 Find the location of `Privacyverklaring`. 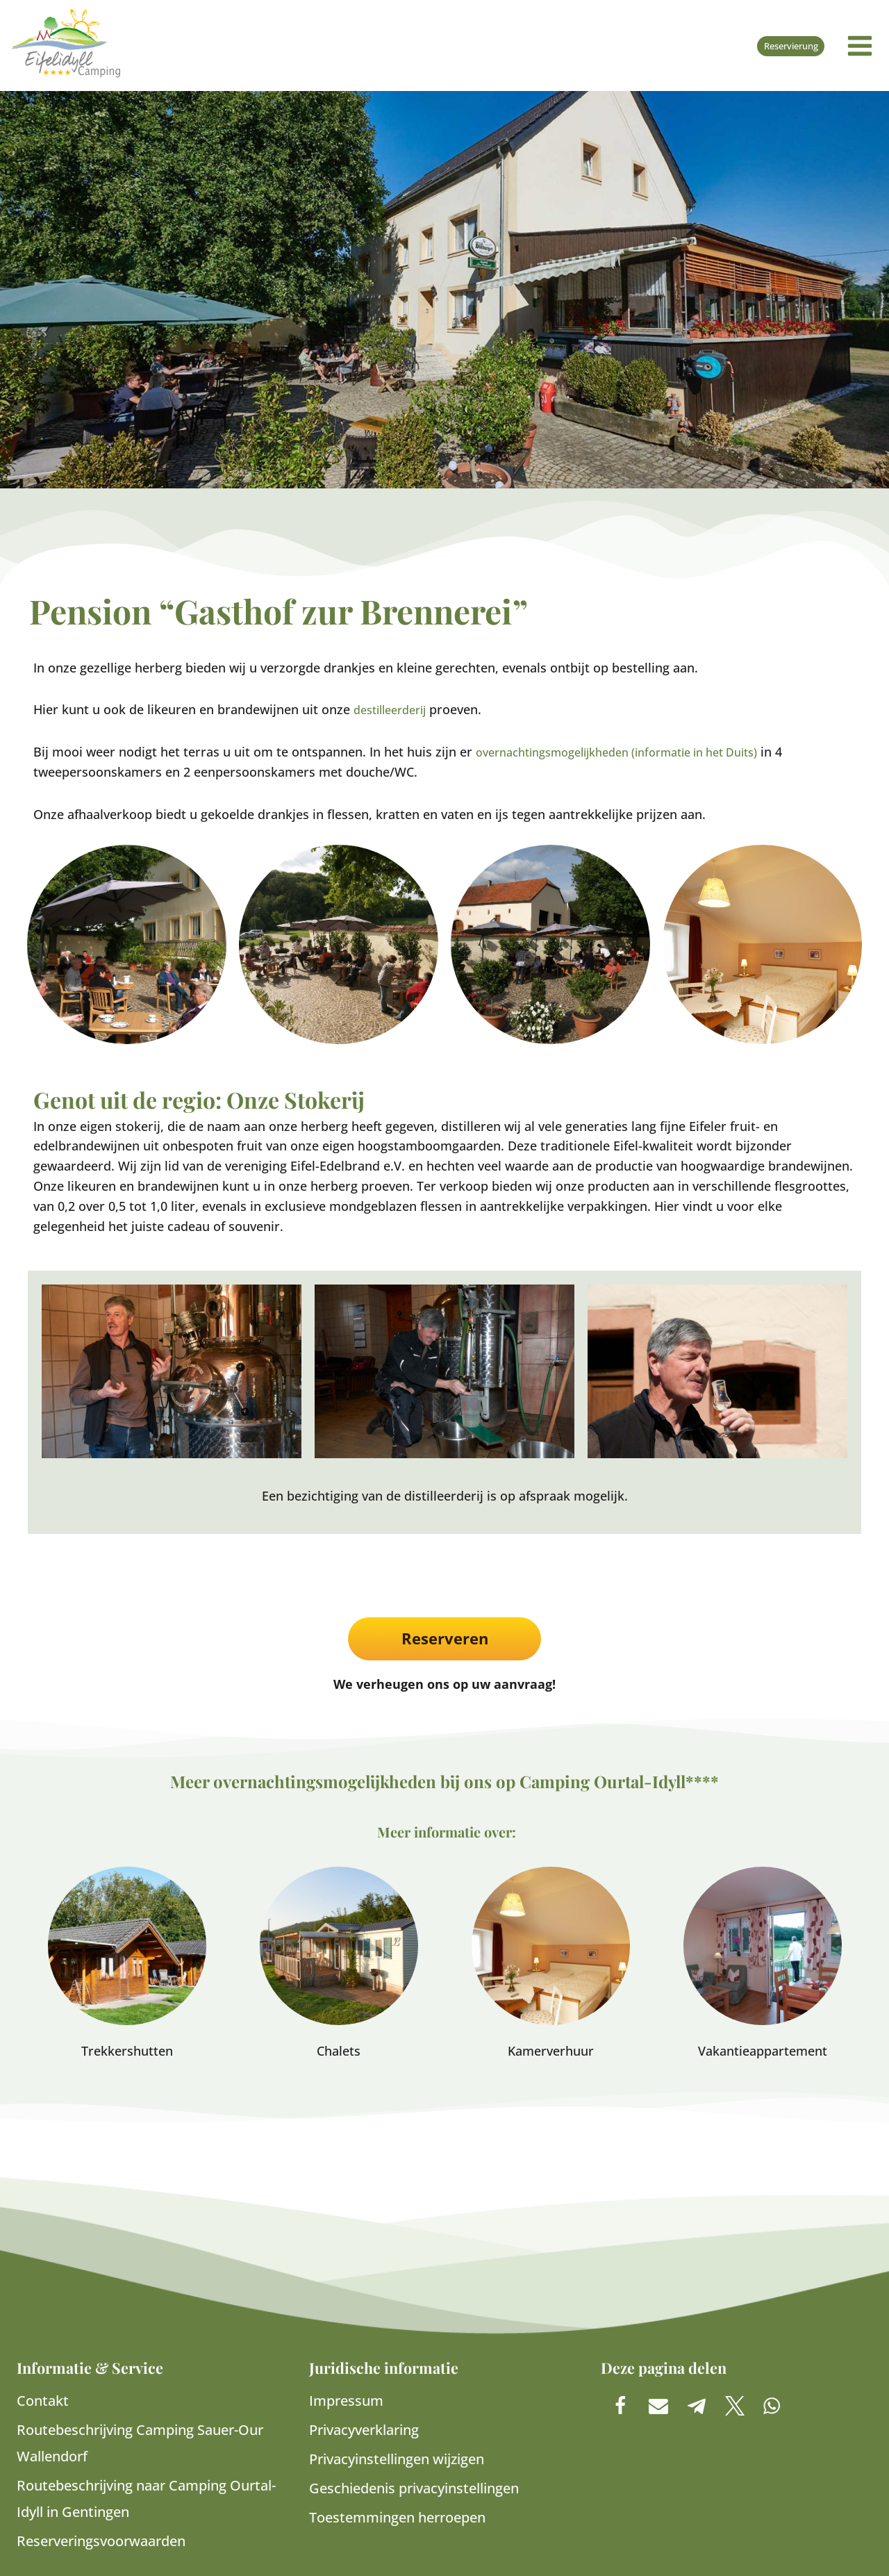

Privacyverklaring is located at coordinates (364, 2429).